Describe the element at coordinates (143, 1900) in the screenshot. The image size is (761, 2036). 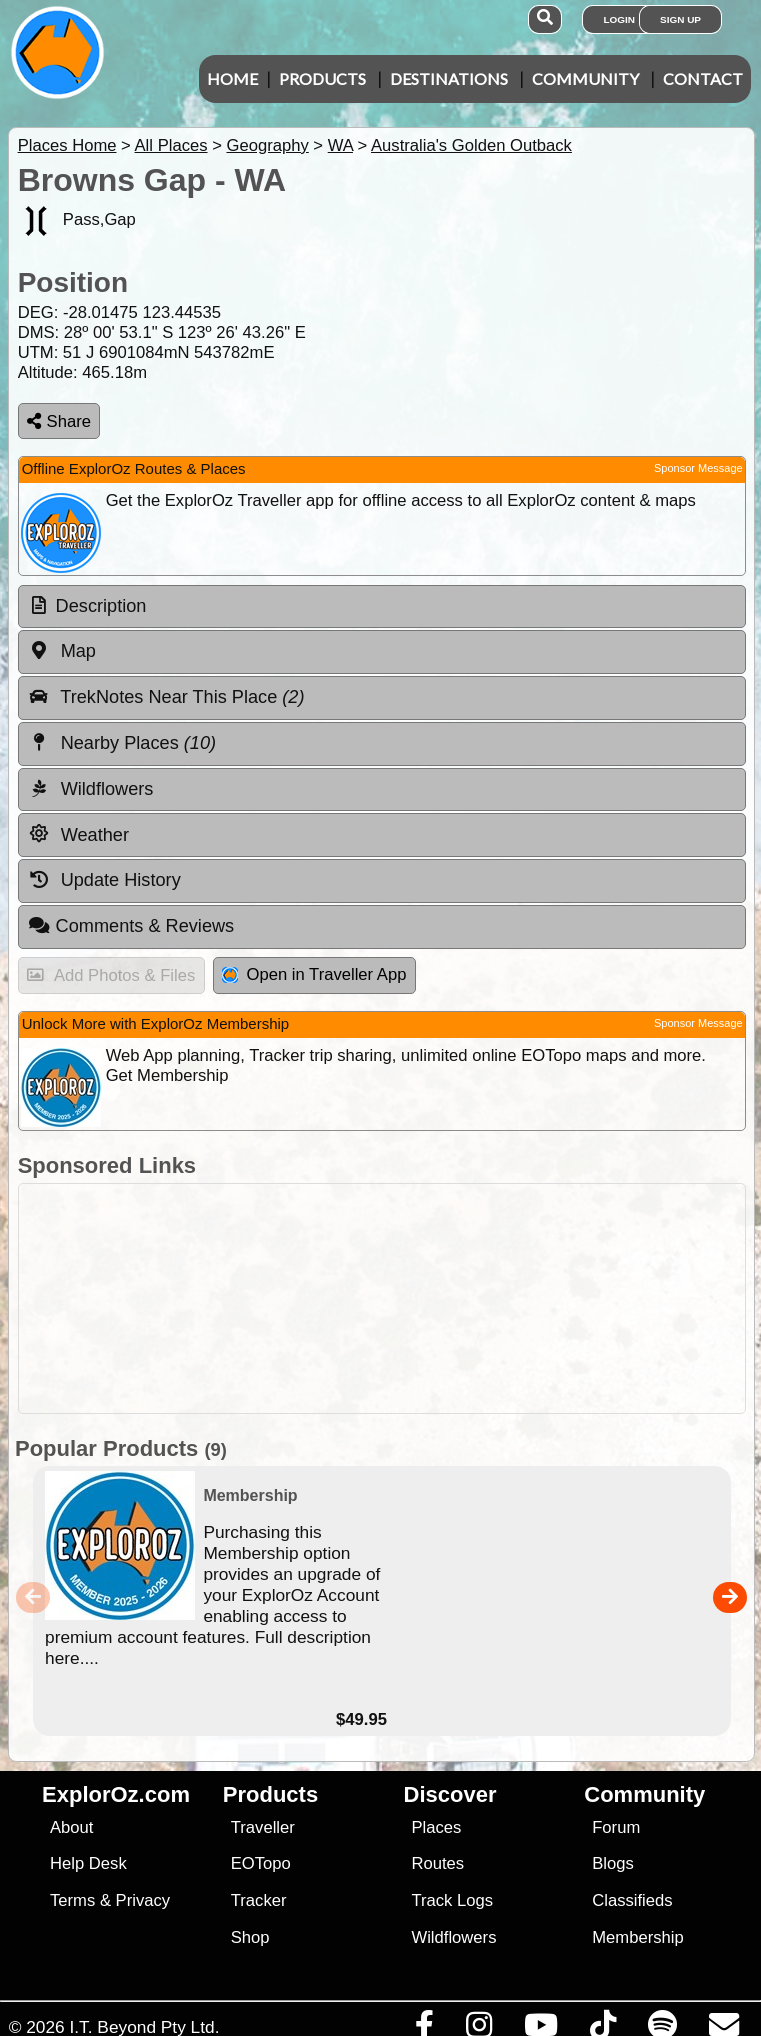
I see `Privacy` at that location.